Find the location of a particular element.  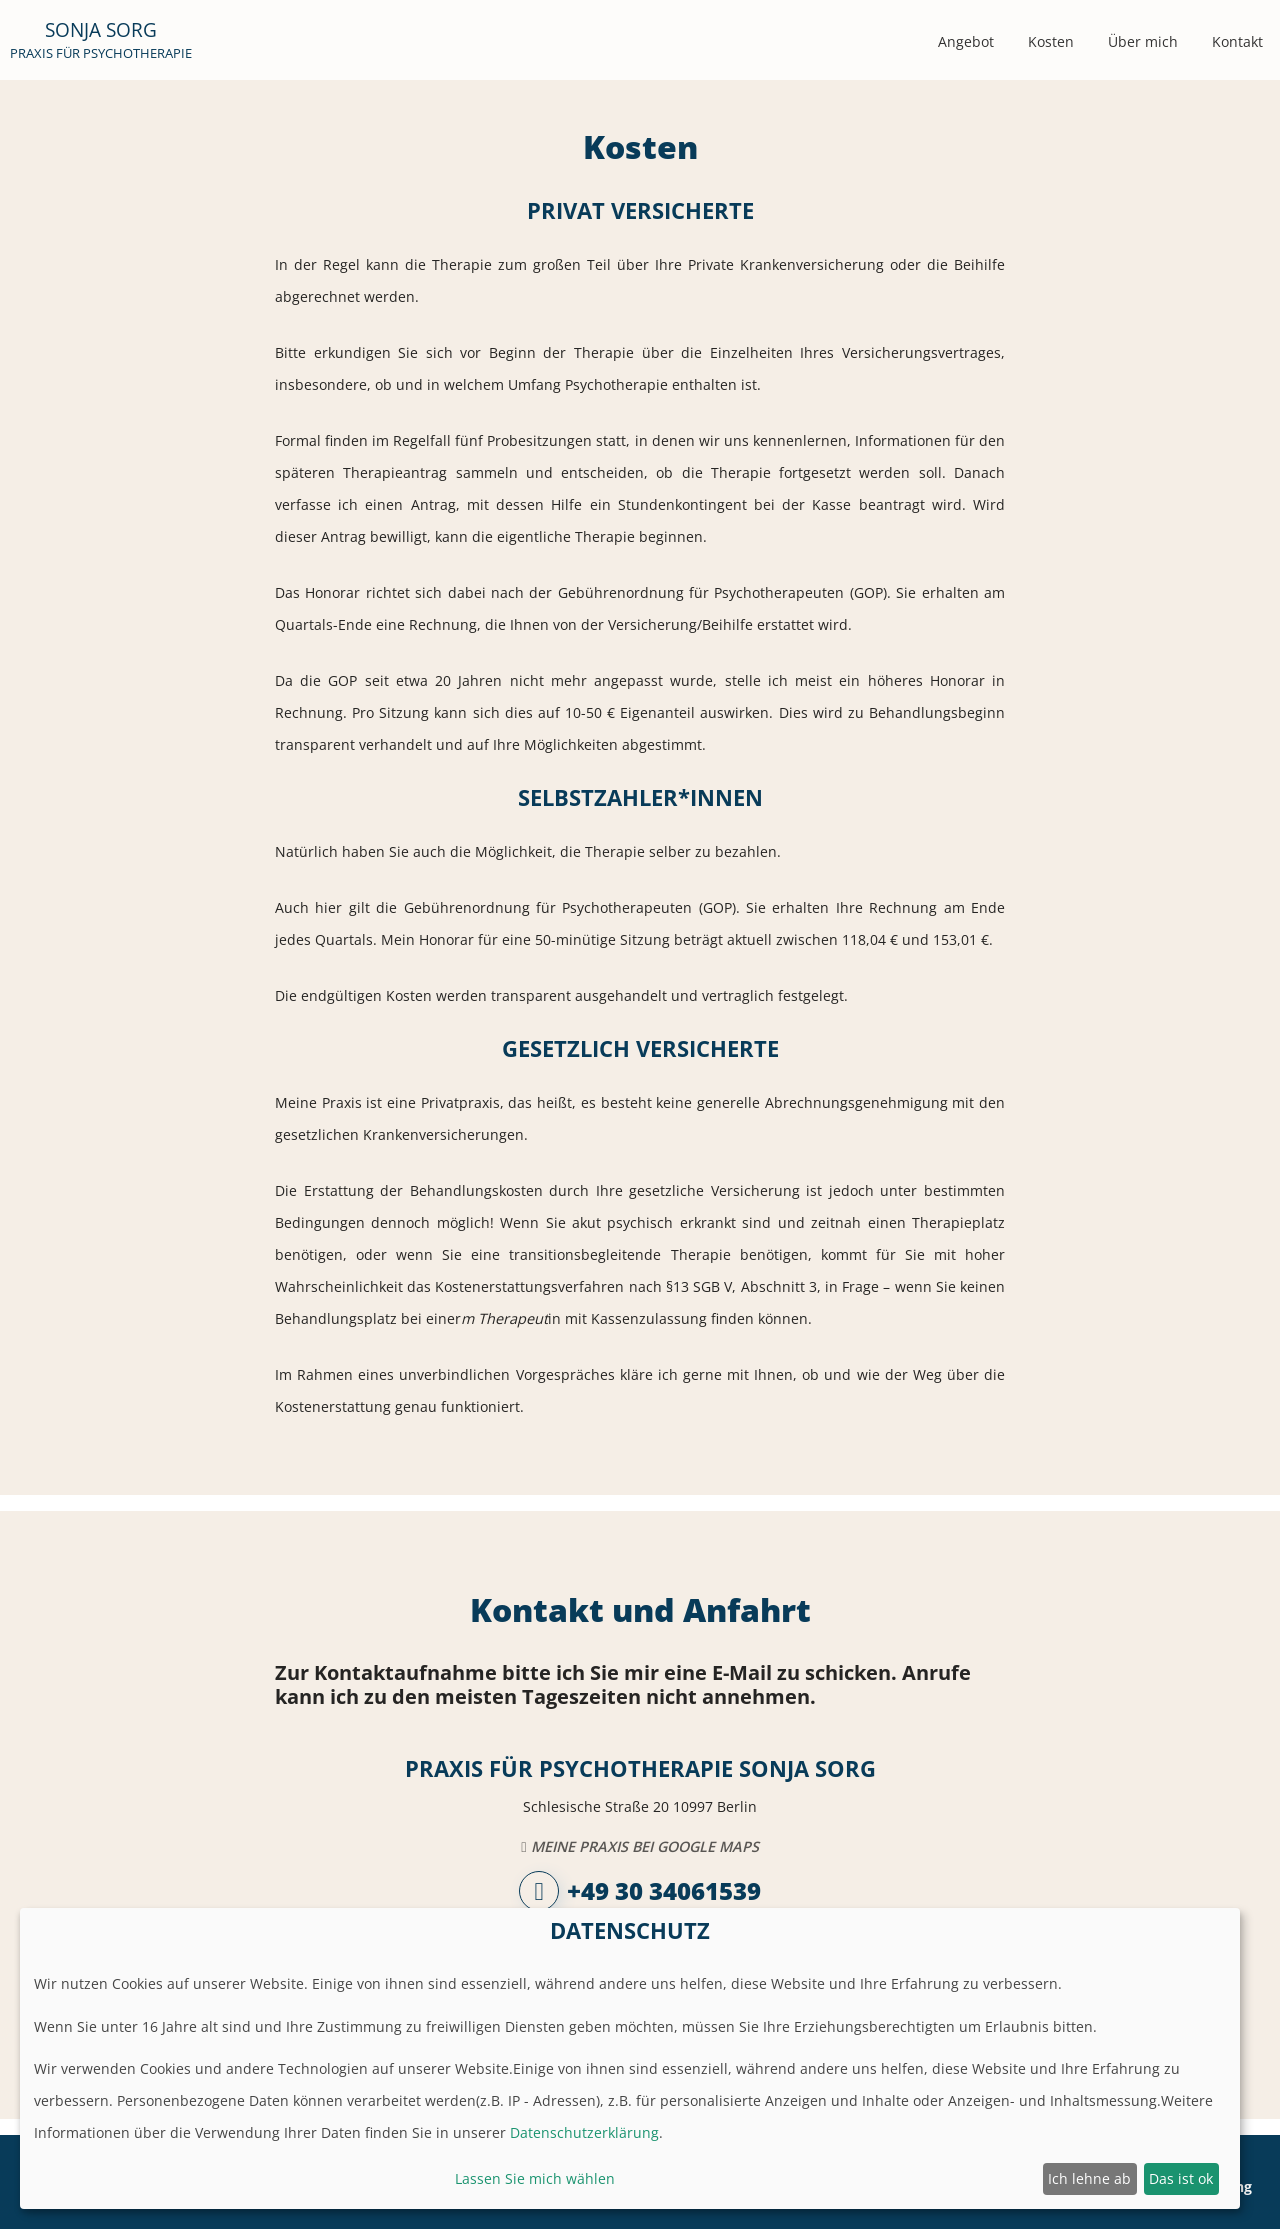

Über mich is located at coordinates (1143, 41).